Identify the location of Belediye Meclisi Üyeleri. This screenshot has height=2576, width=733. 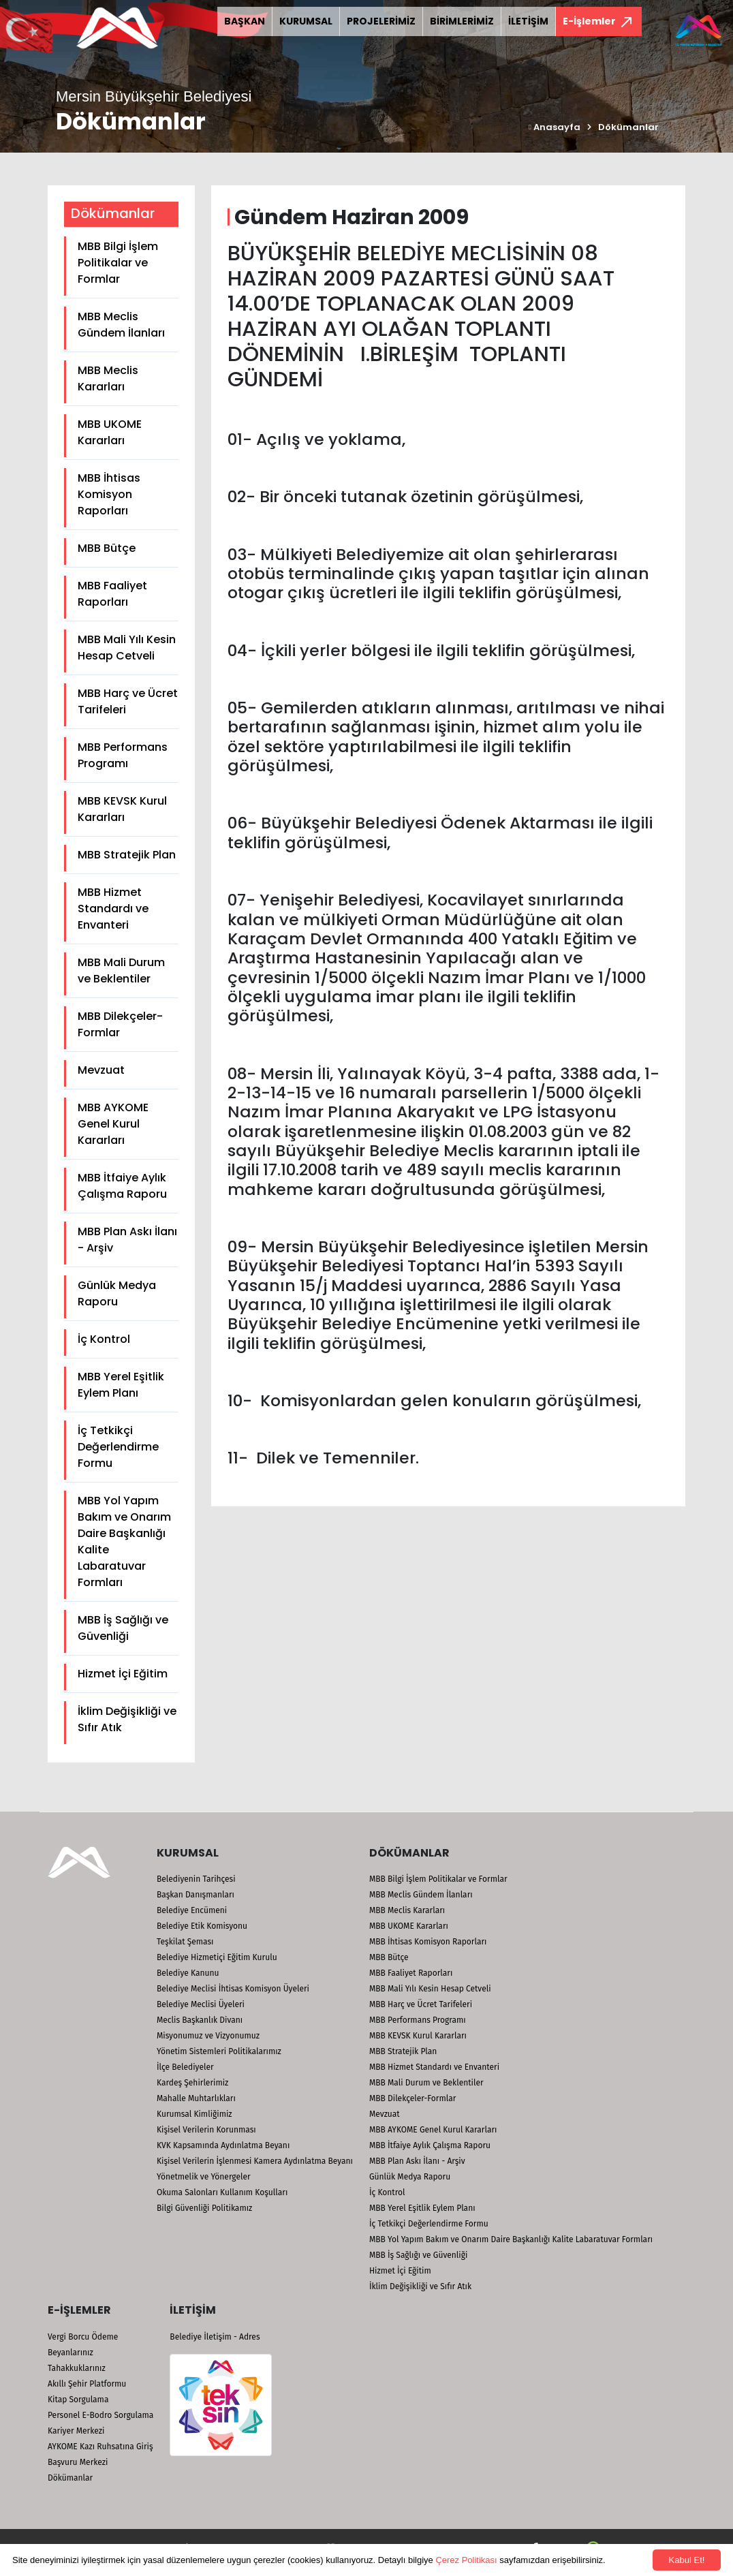
(201, 2004).